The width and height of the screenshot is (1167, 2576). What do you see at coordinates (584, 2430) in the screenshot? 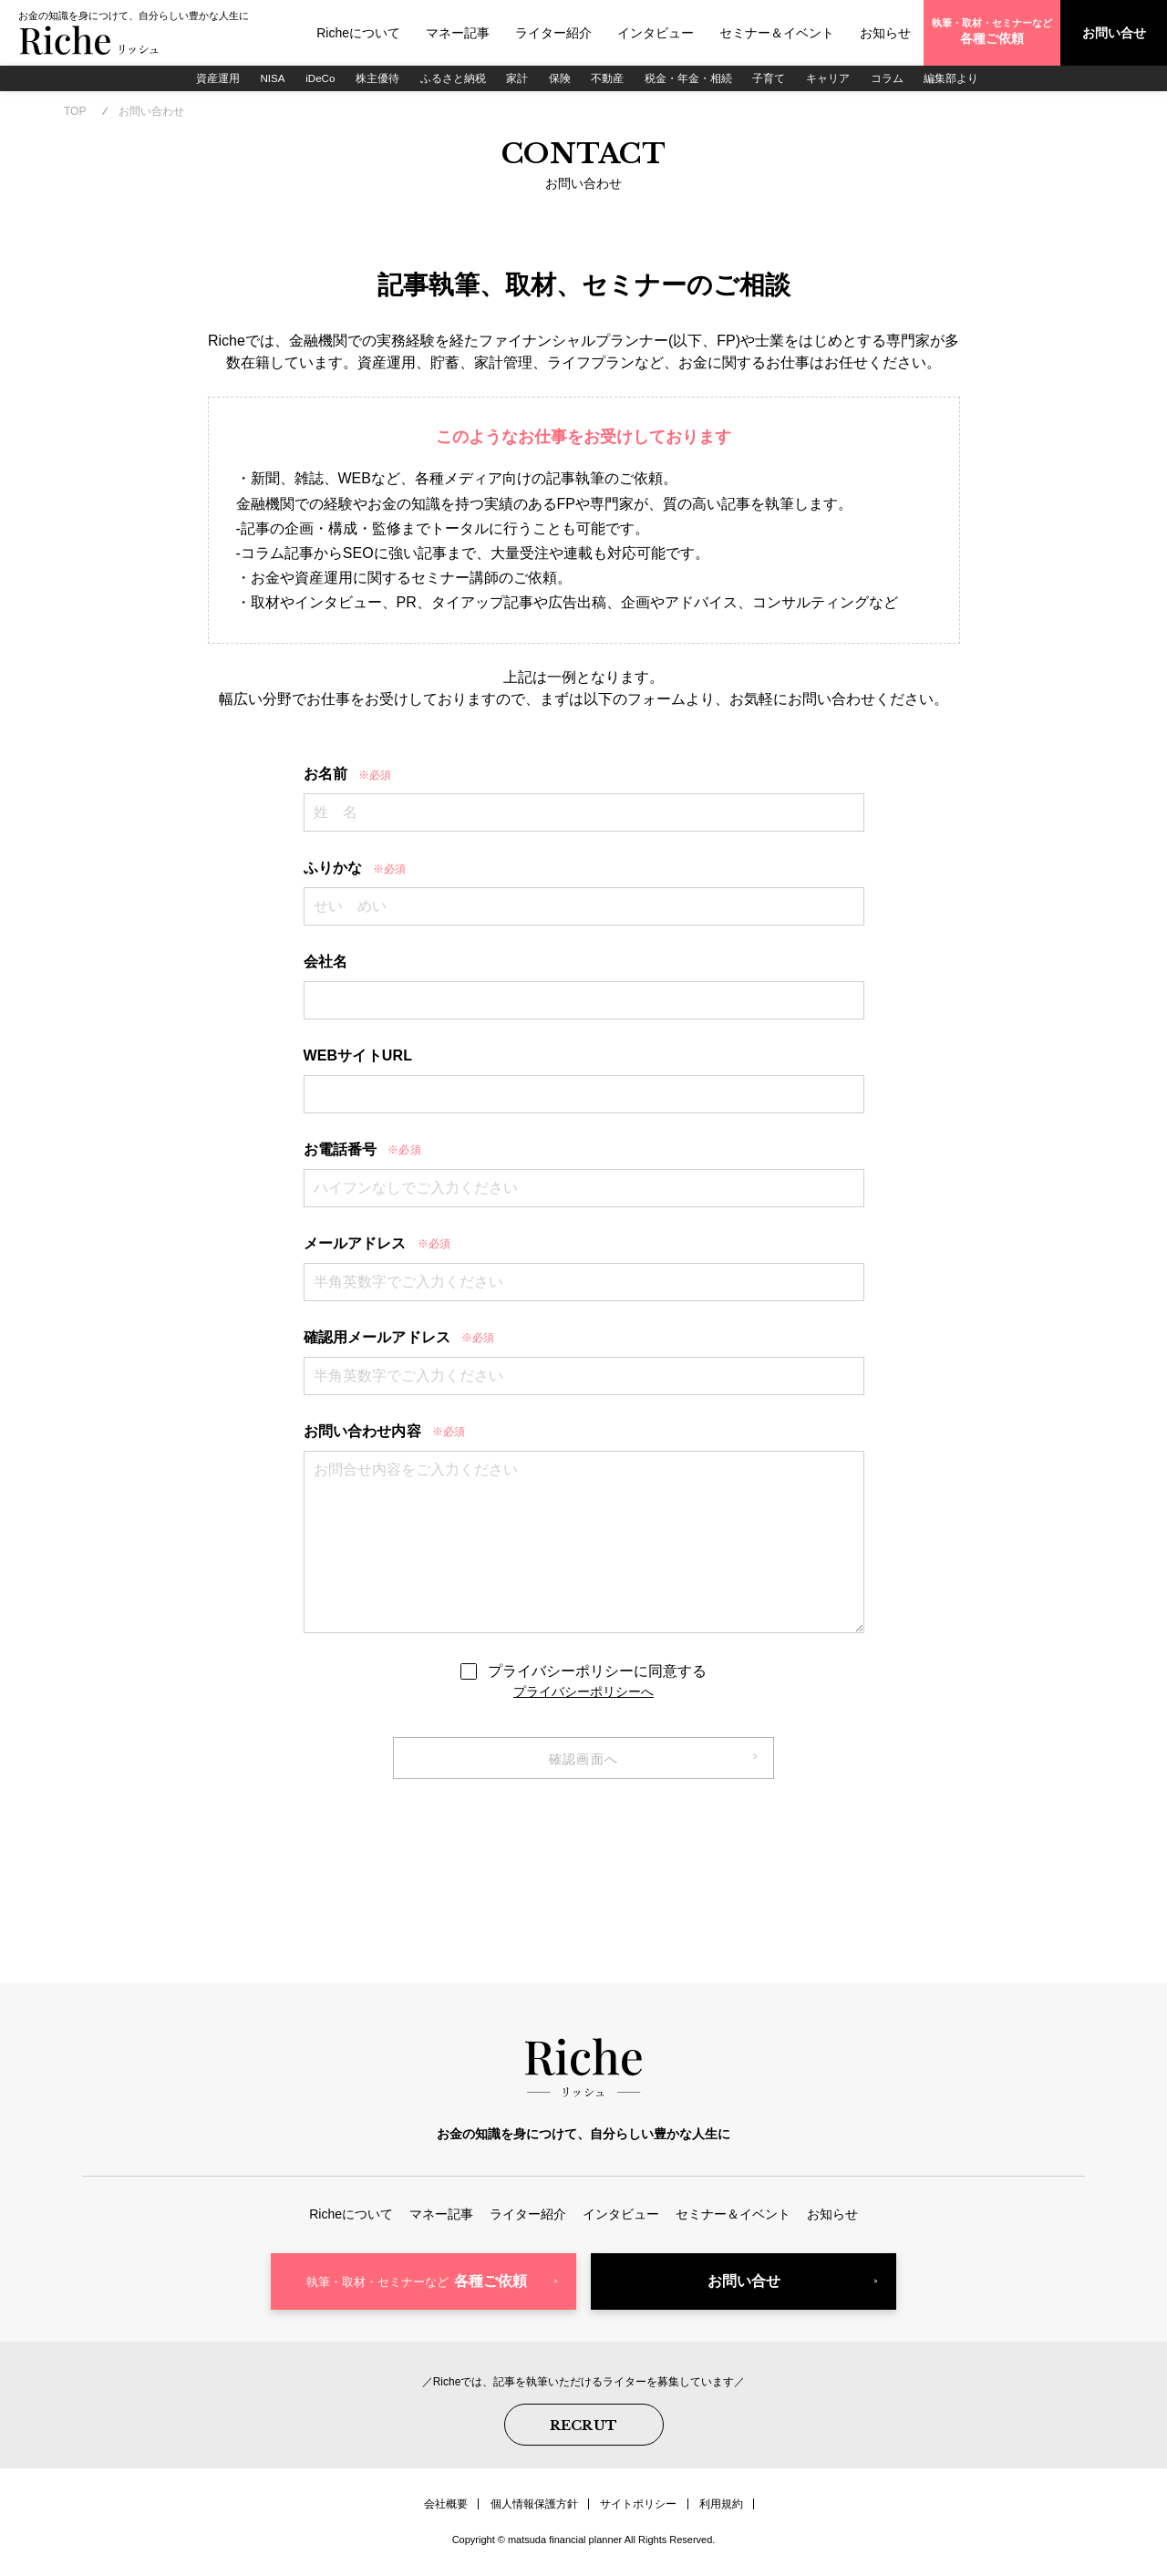
I see `RECRUT` at bounding box center [584, 2430].